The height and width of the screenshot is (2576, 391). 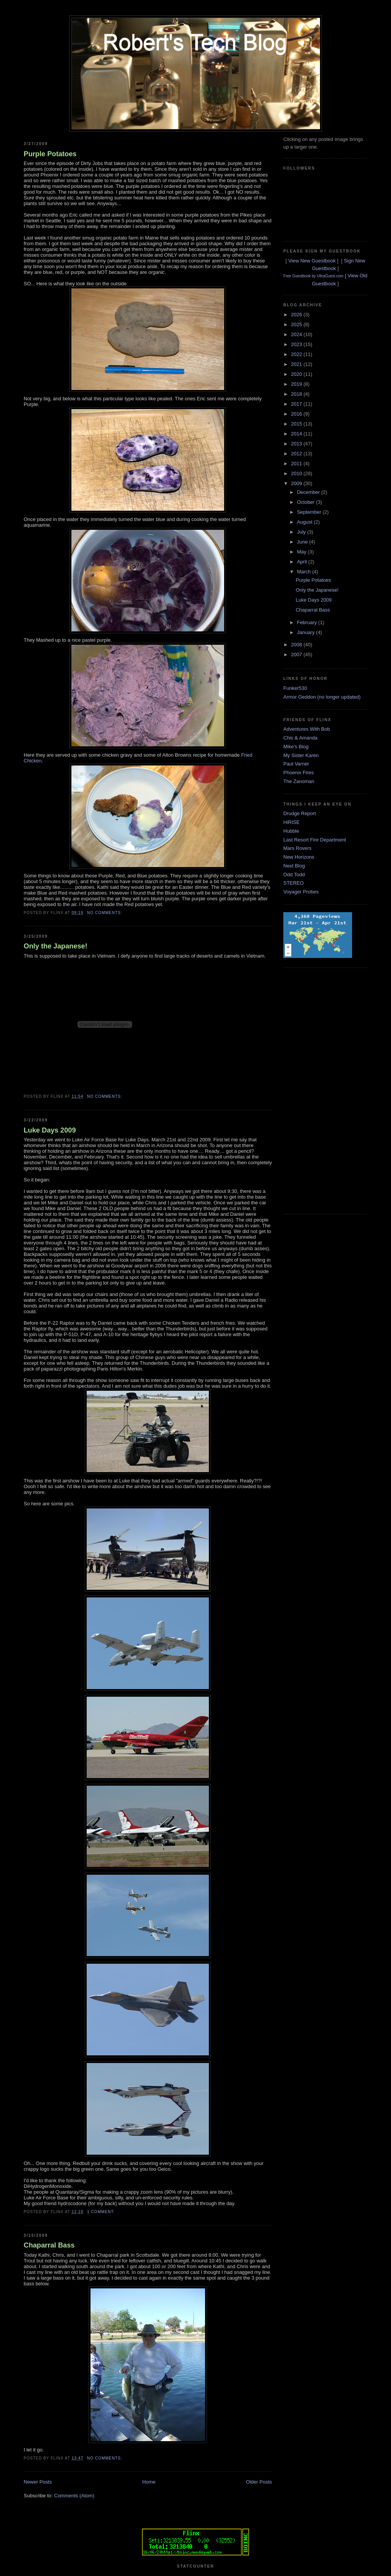 I want to click on 2014, so click(x=297, y=434).